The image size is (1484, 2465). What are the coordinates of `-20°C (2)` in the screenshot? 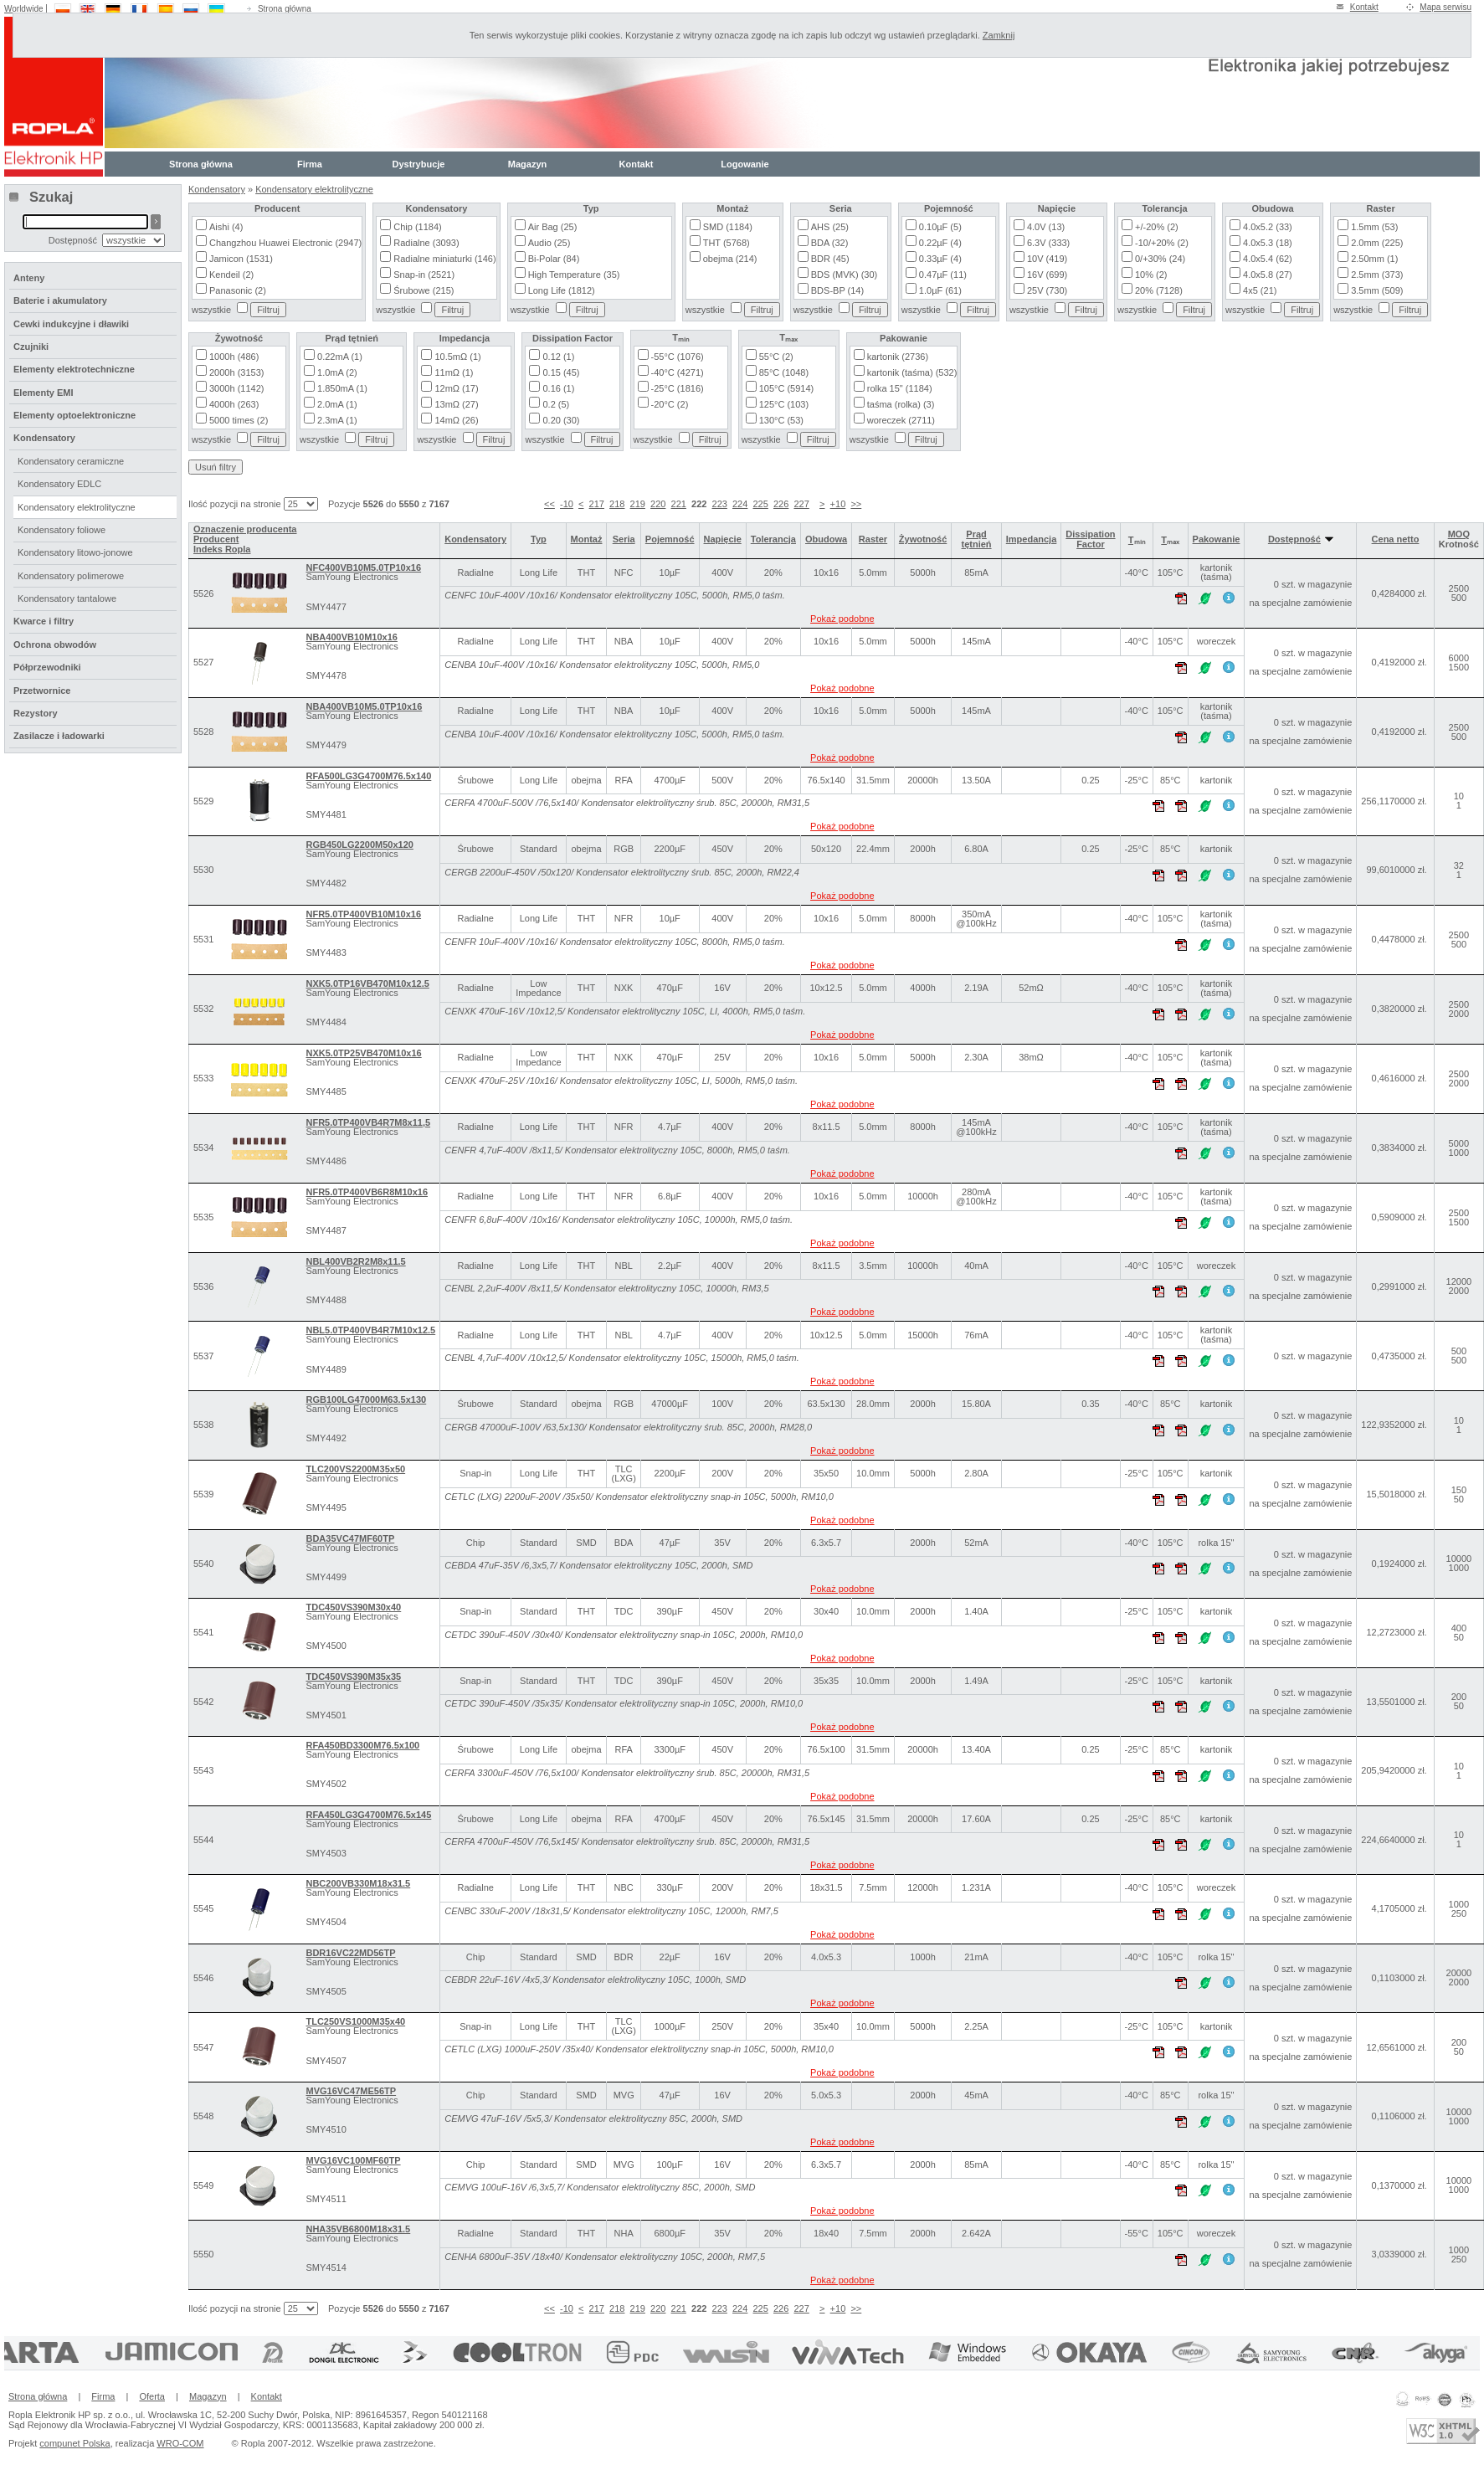 It's located at (670, 404).